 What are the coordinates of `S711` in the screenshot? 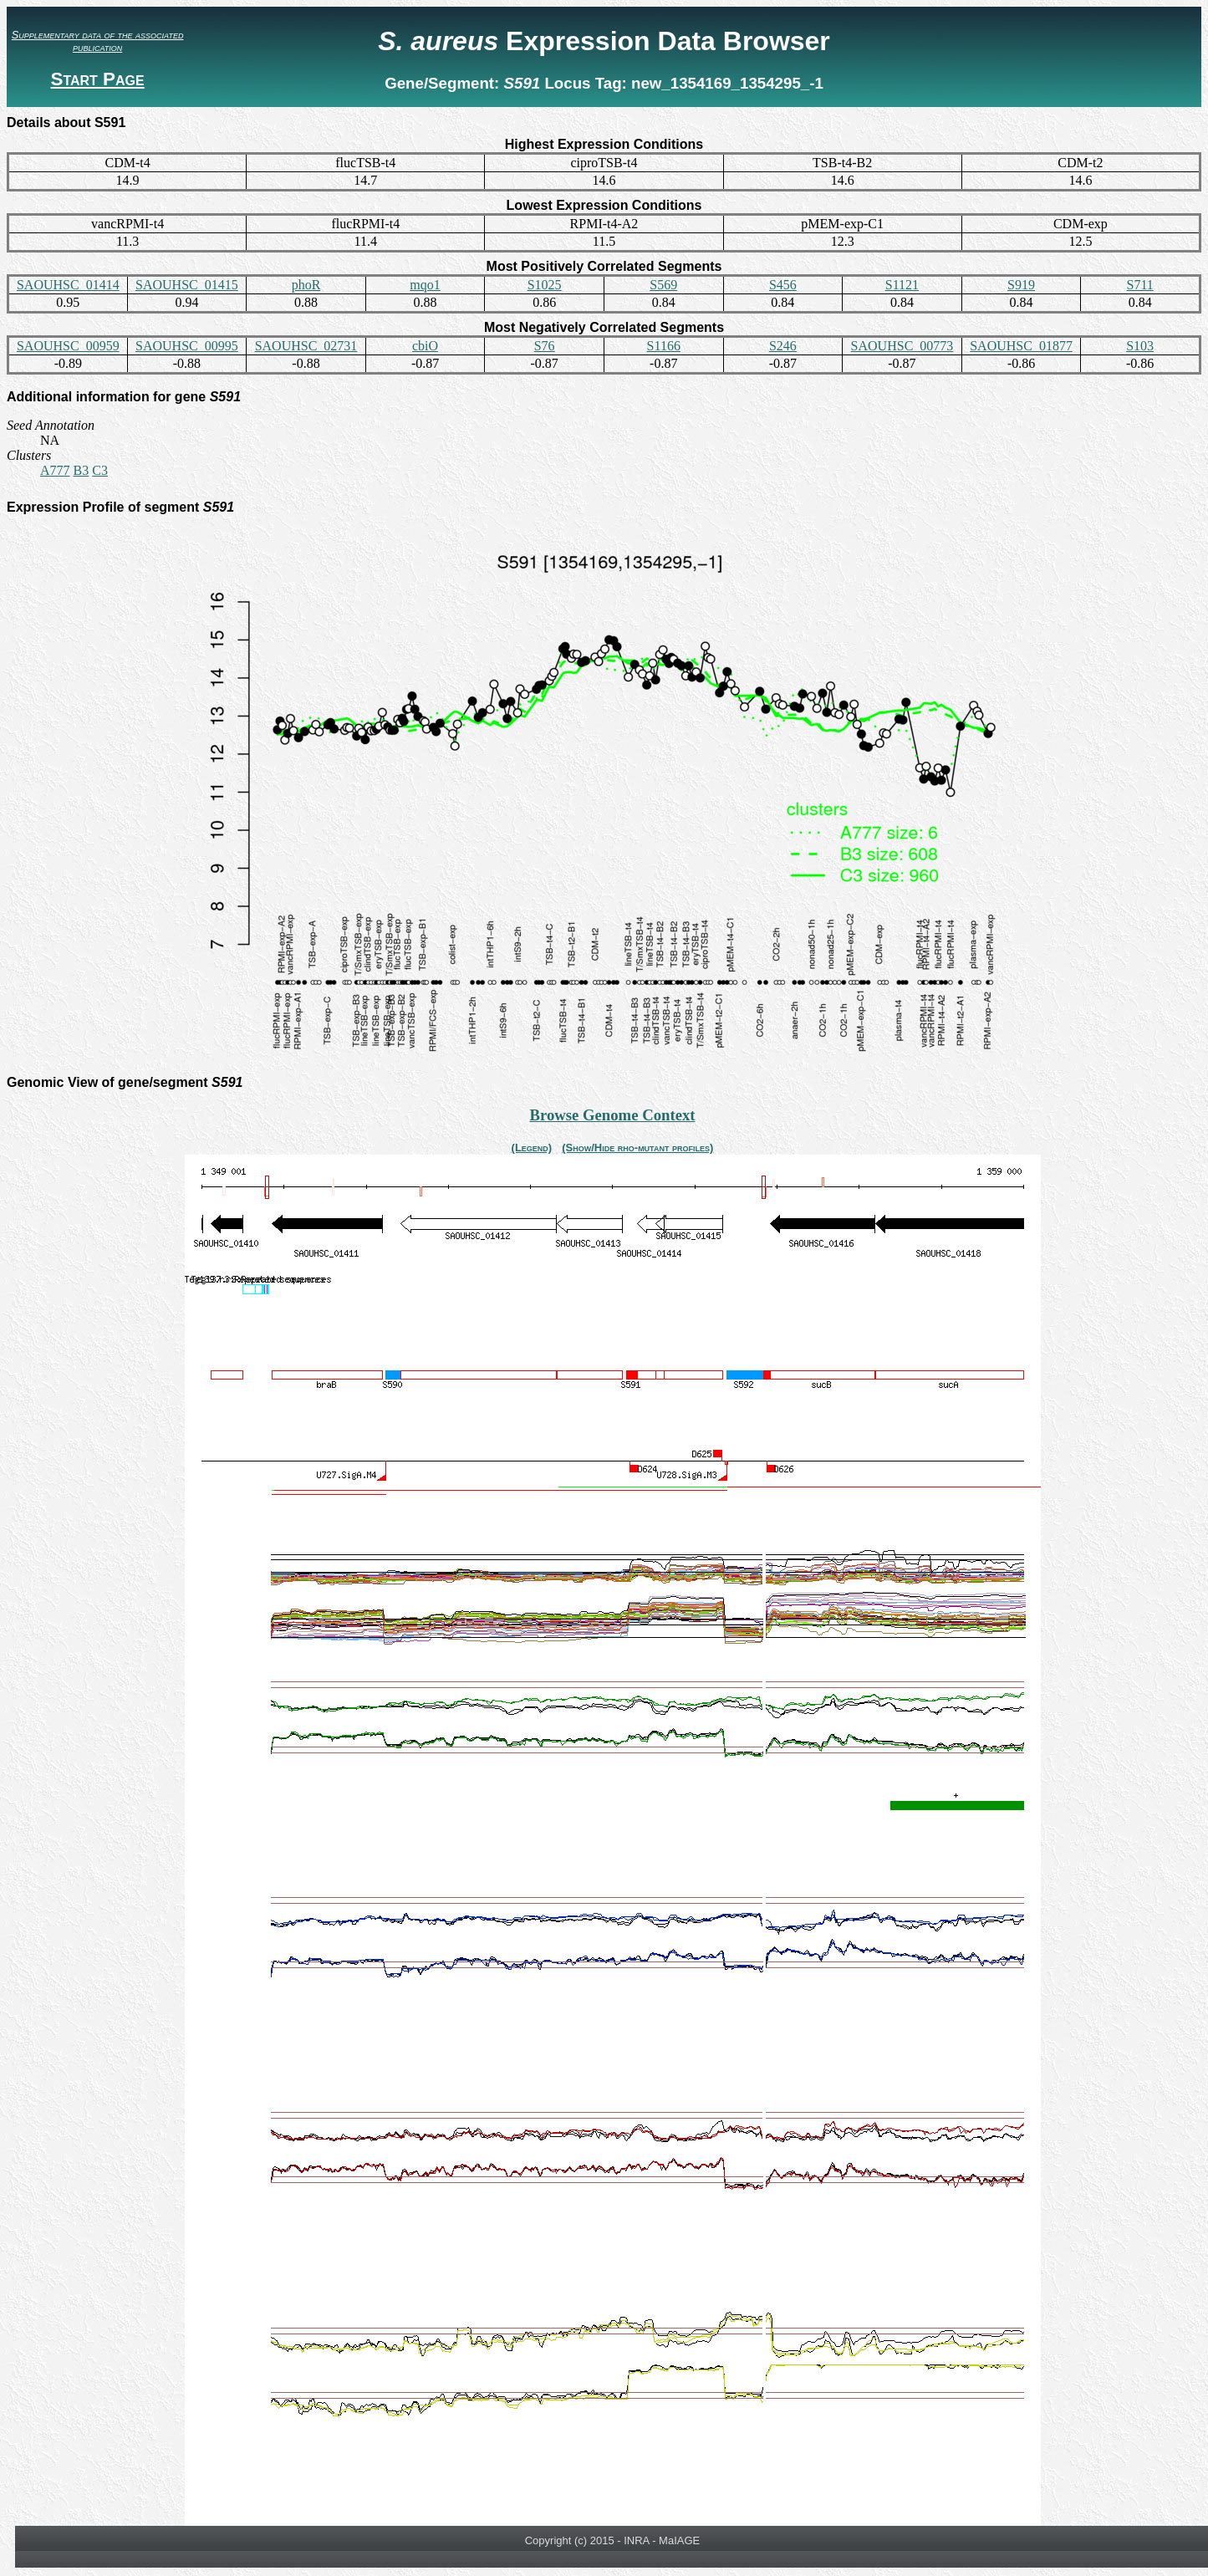 It's located at (1140, 285).